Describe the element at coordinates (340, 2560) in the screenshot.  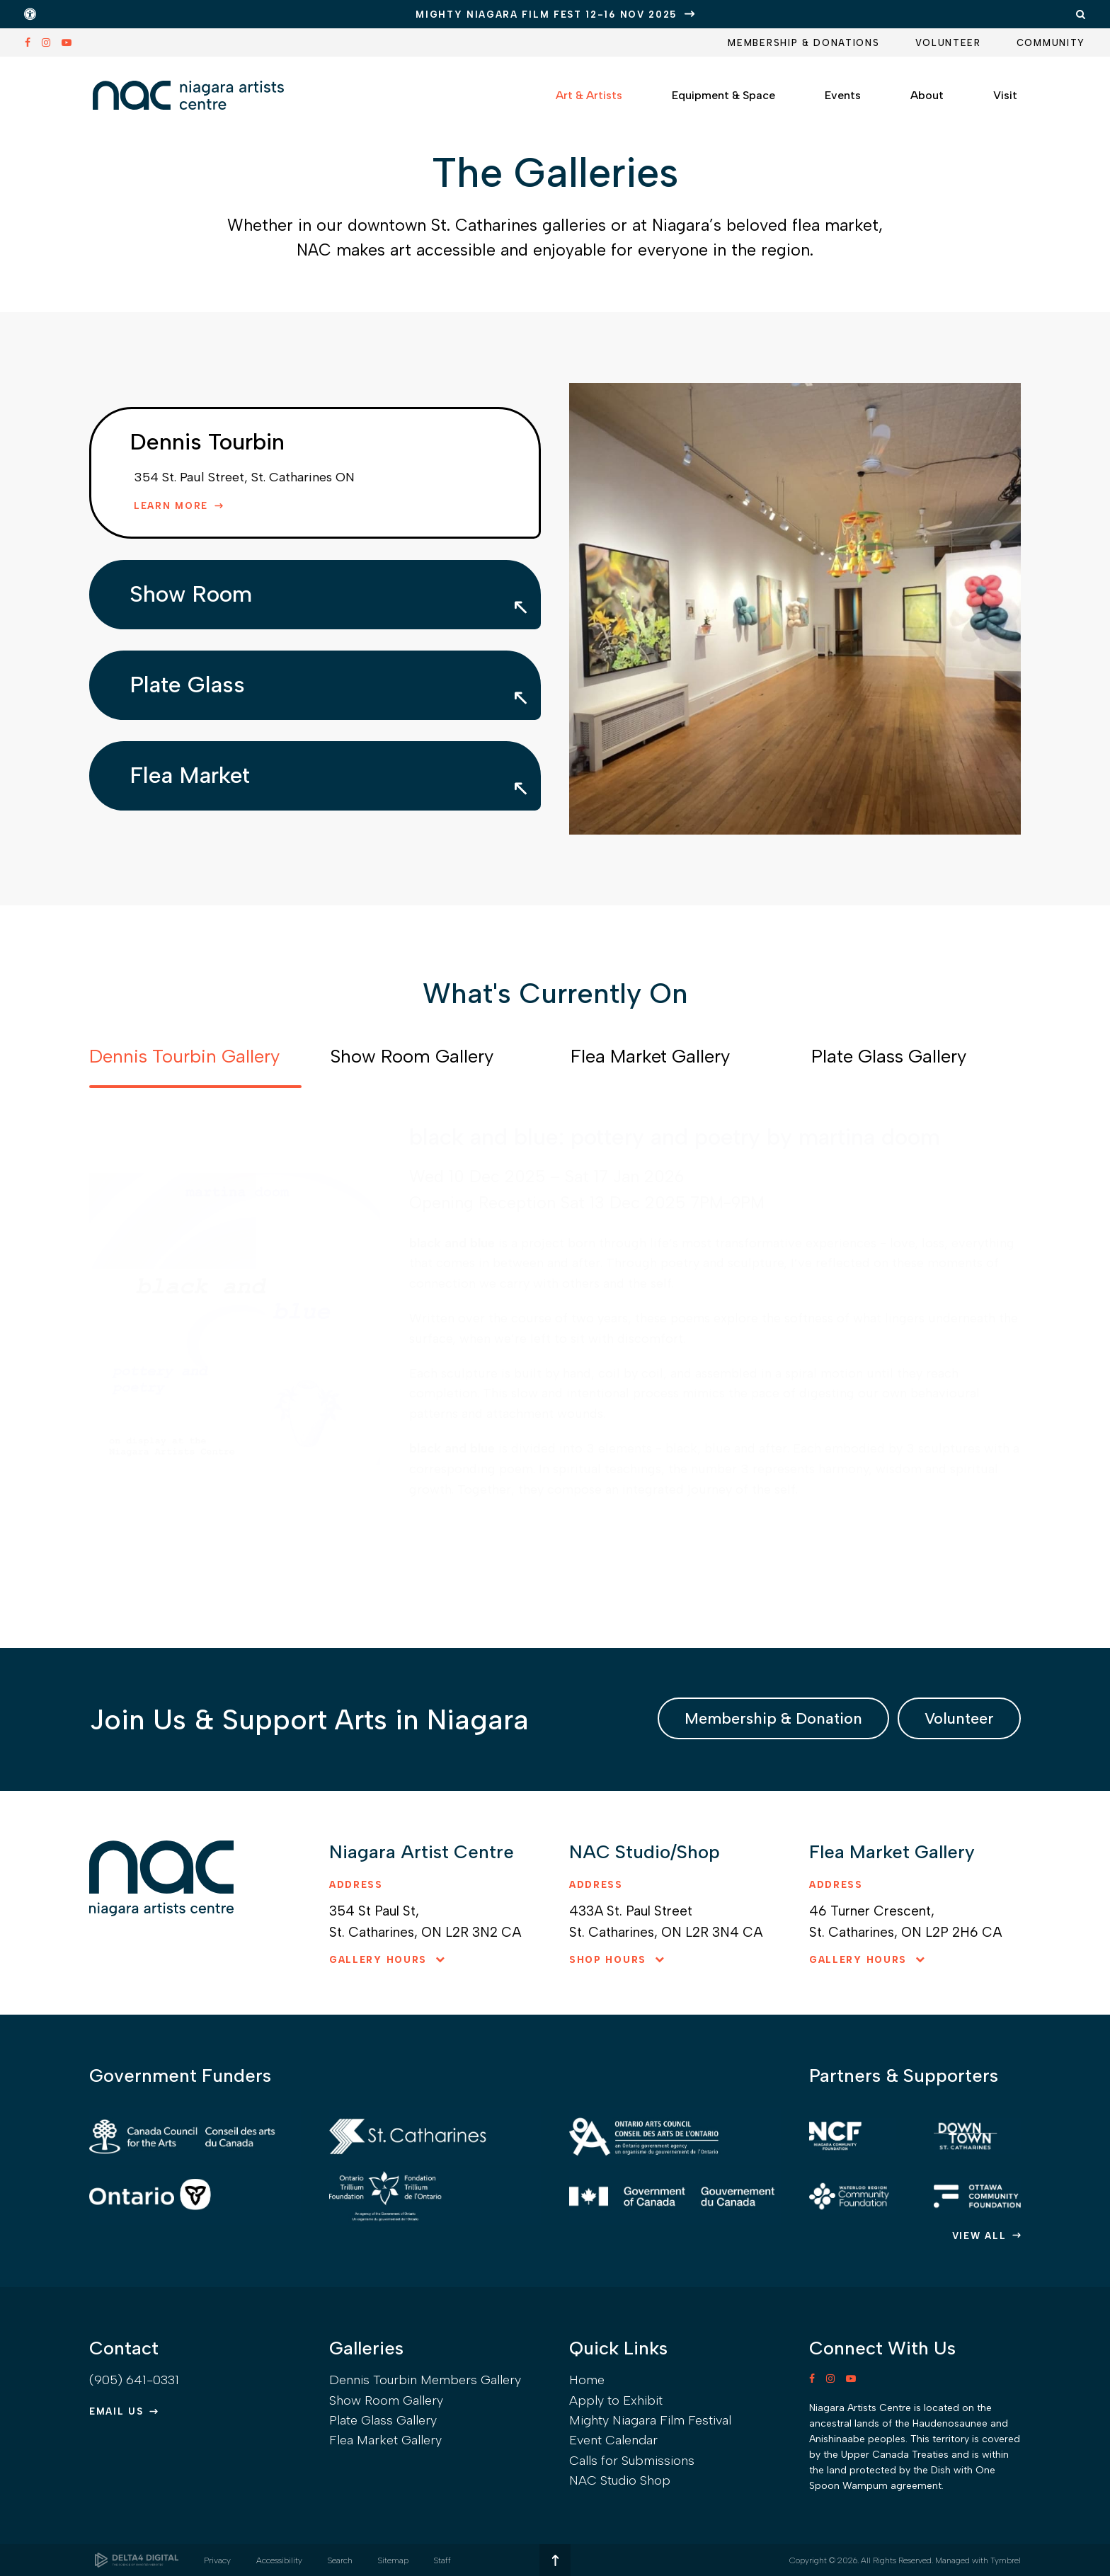
I see `Search` at that location.